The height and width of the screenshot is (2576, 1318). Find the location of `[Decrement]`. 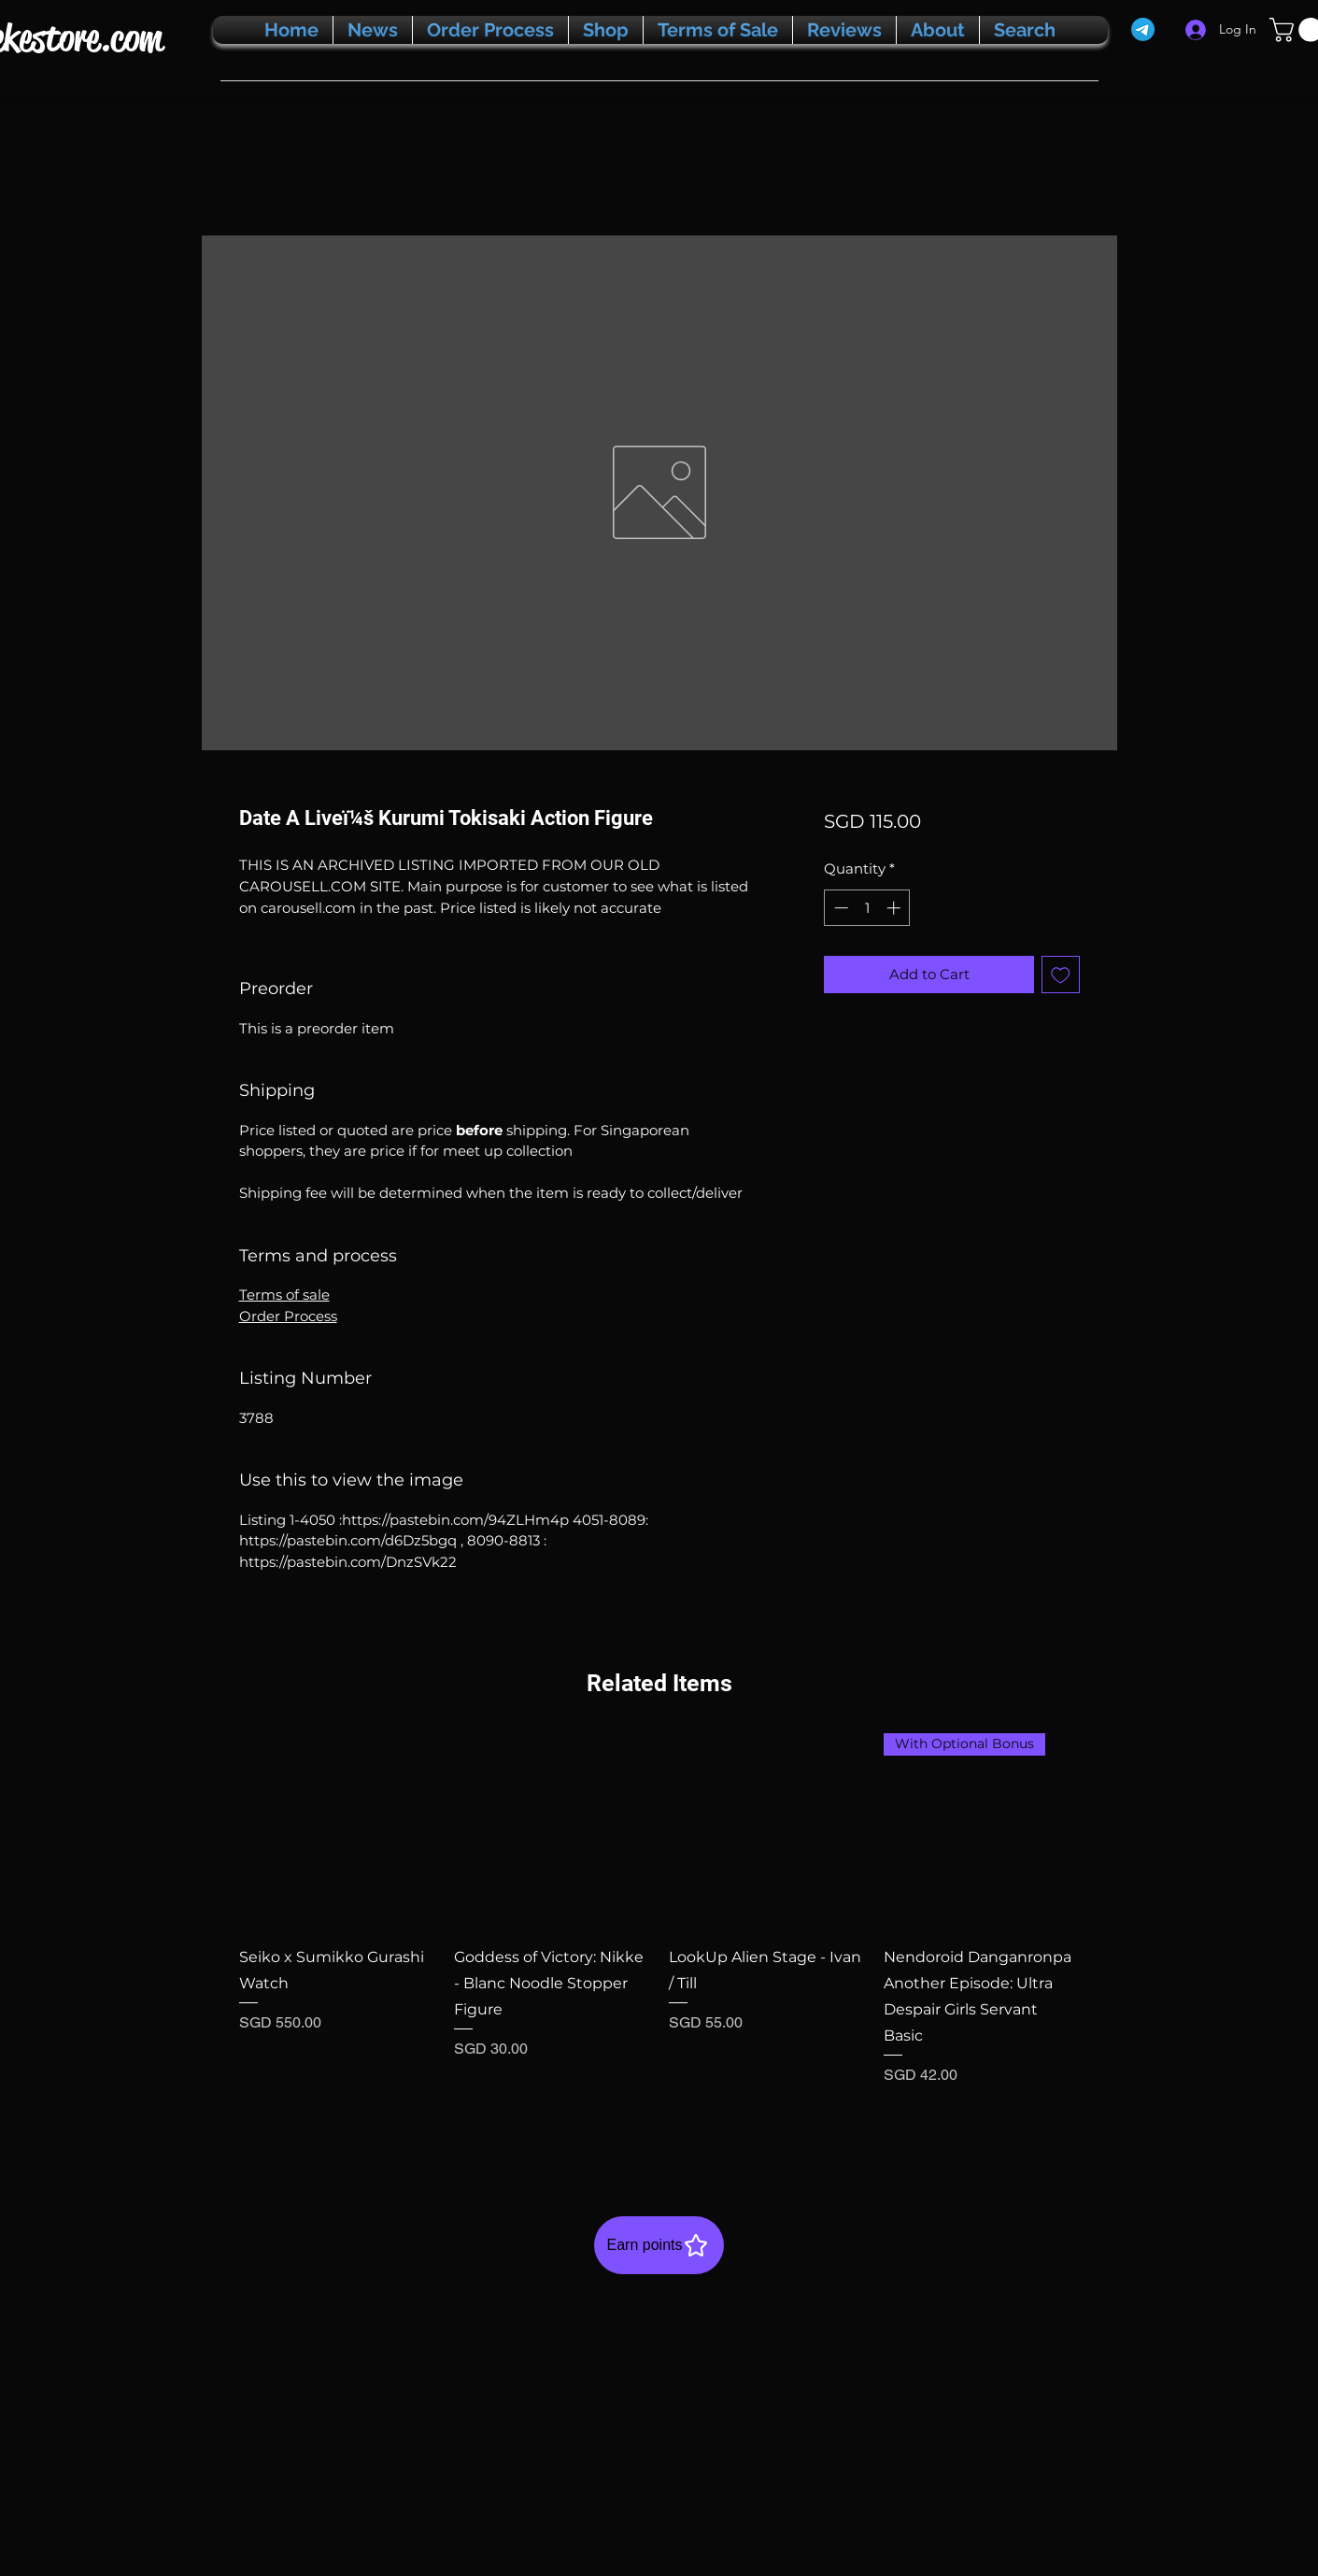

[Decrement] is located at coordinates (839, 907).